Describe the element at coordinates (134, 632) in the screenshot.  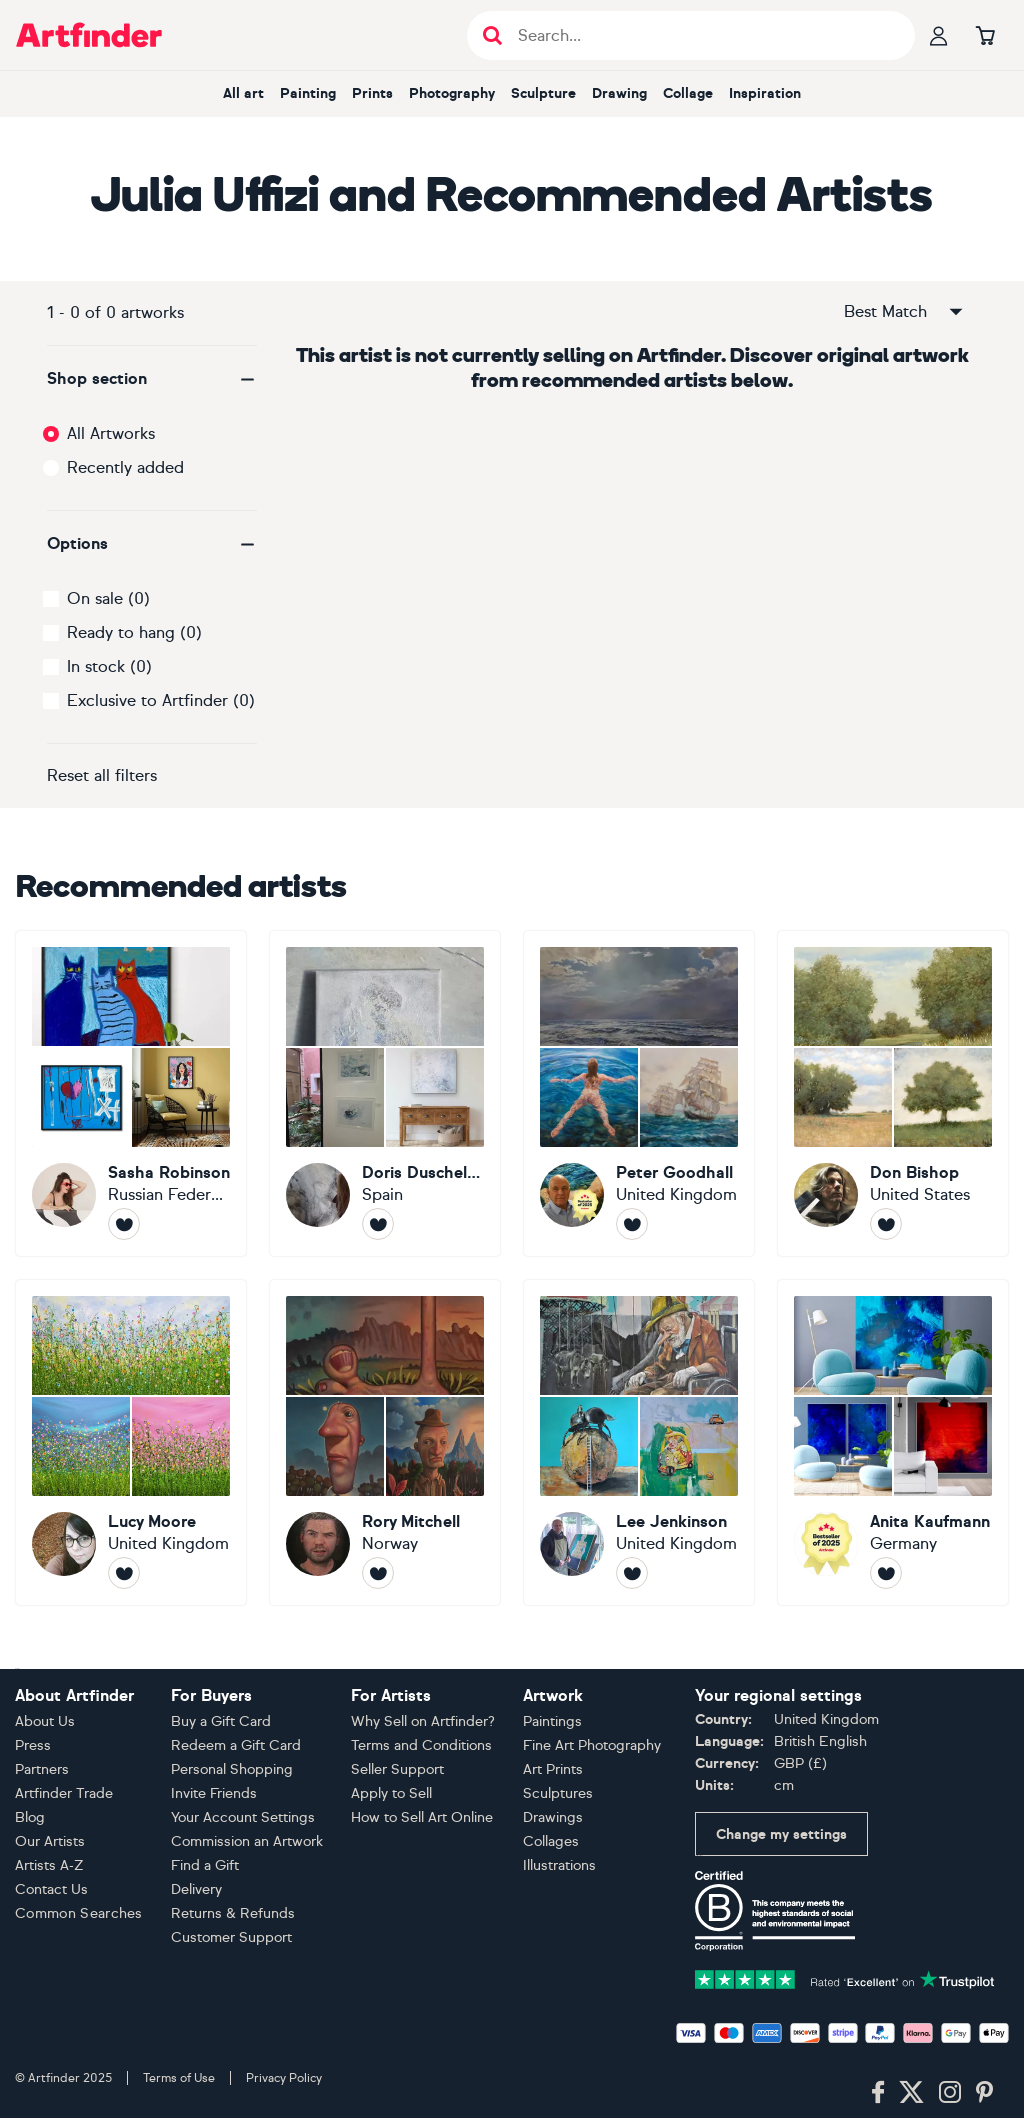
I see `Ready to hang (0)` at that location.